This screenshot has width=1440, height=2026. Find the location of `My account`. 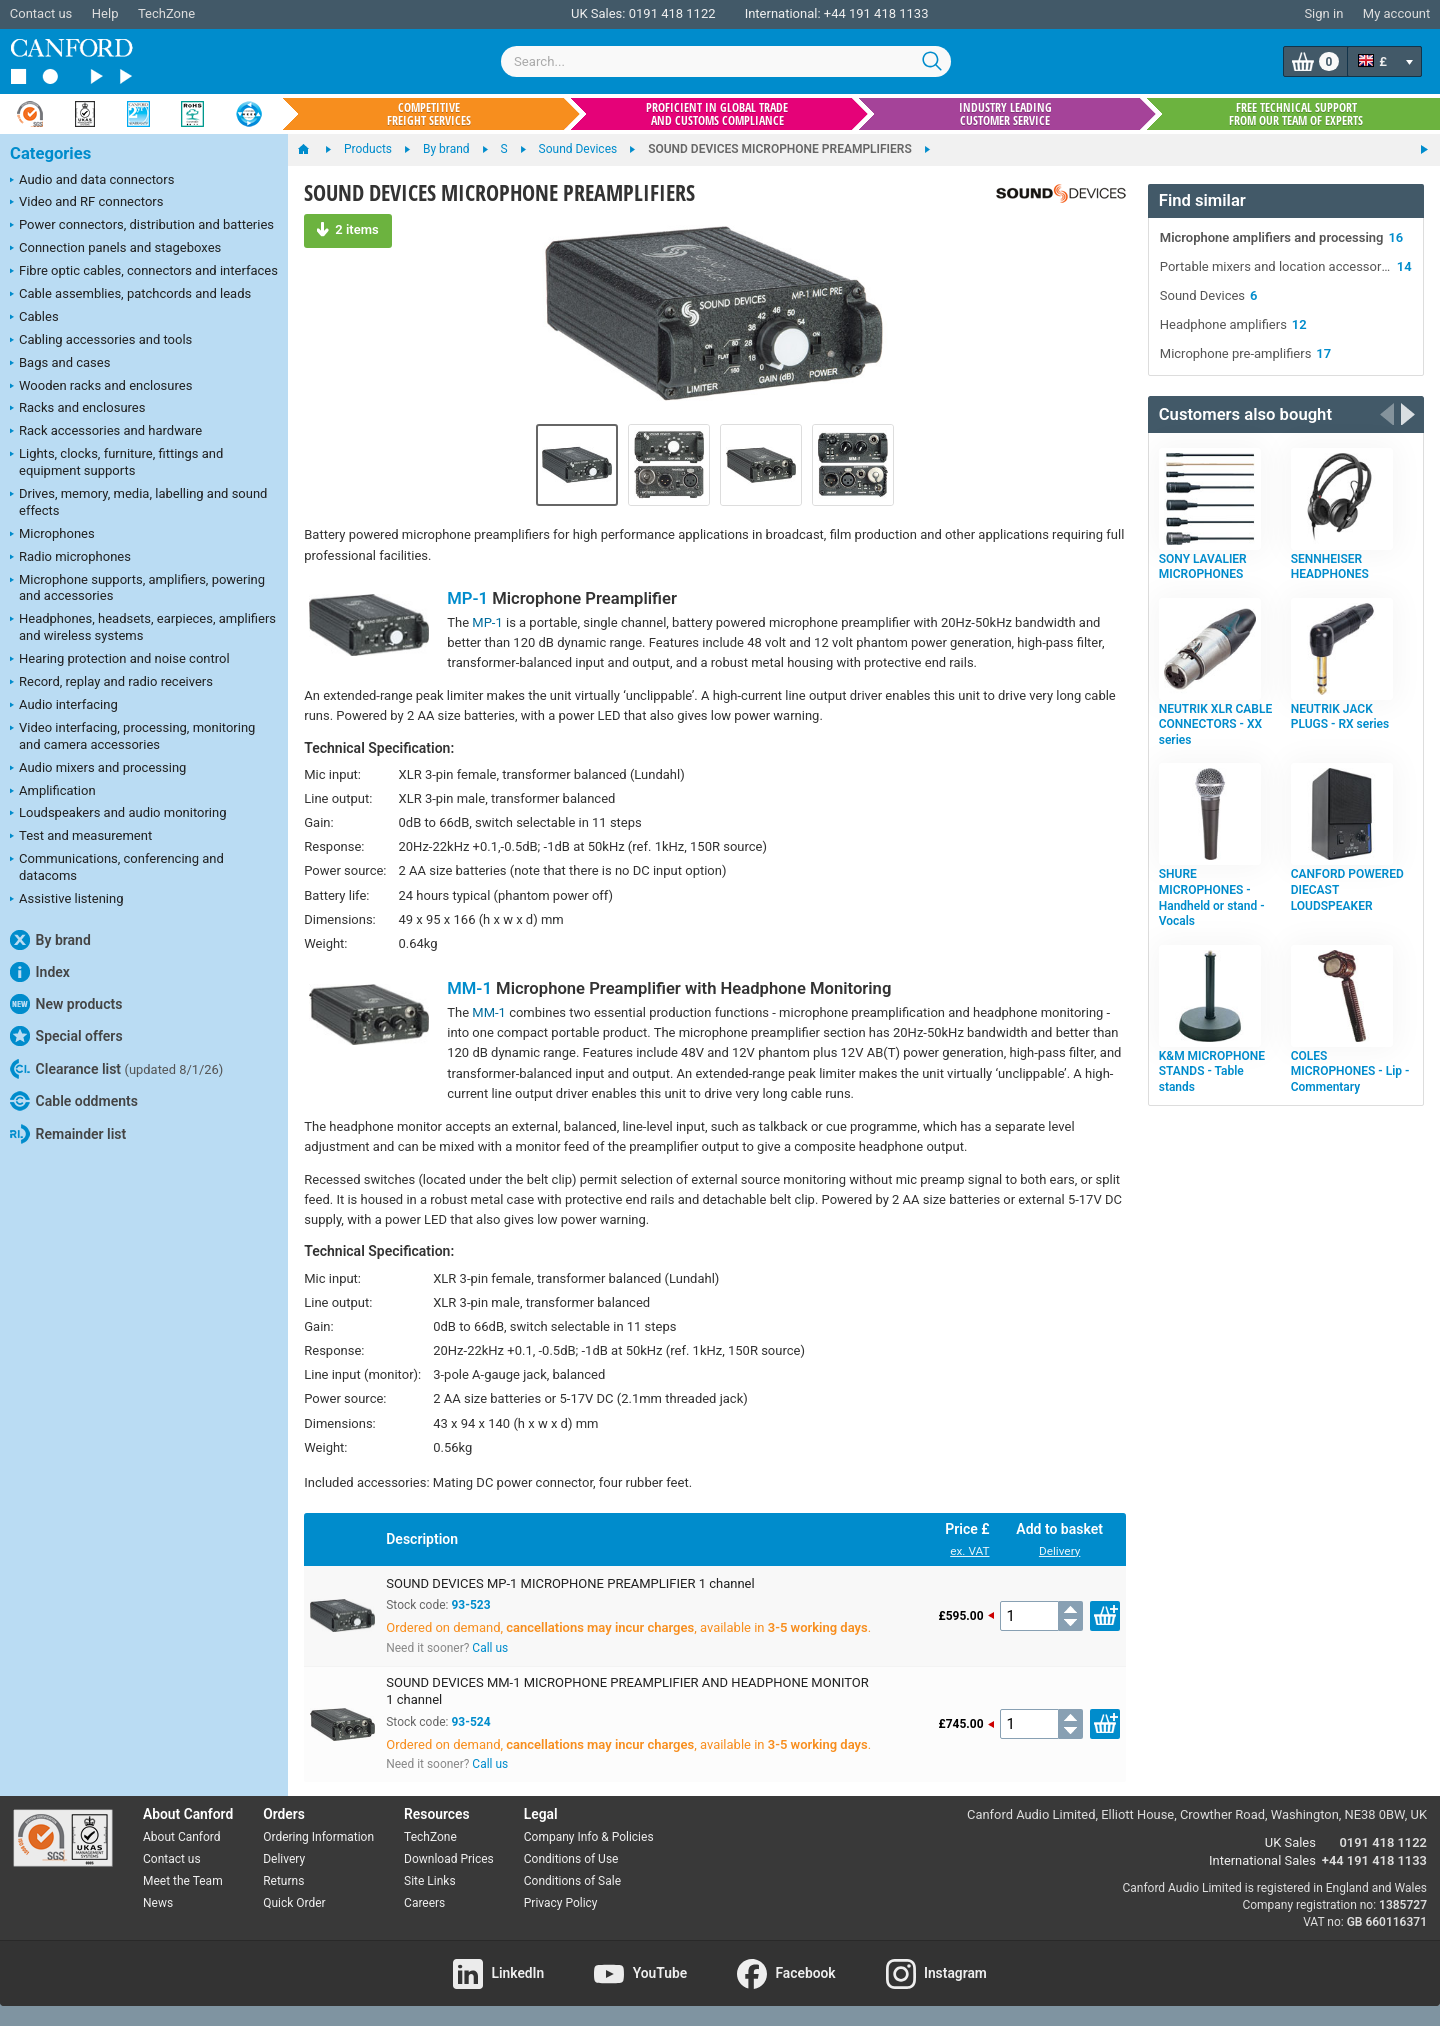

My account is located at coordinates (1396, 13).